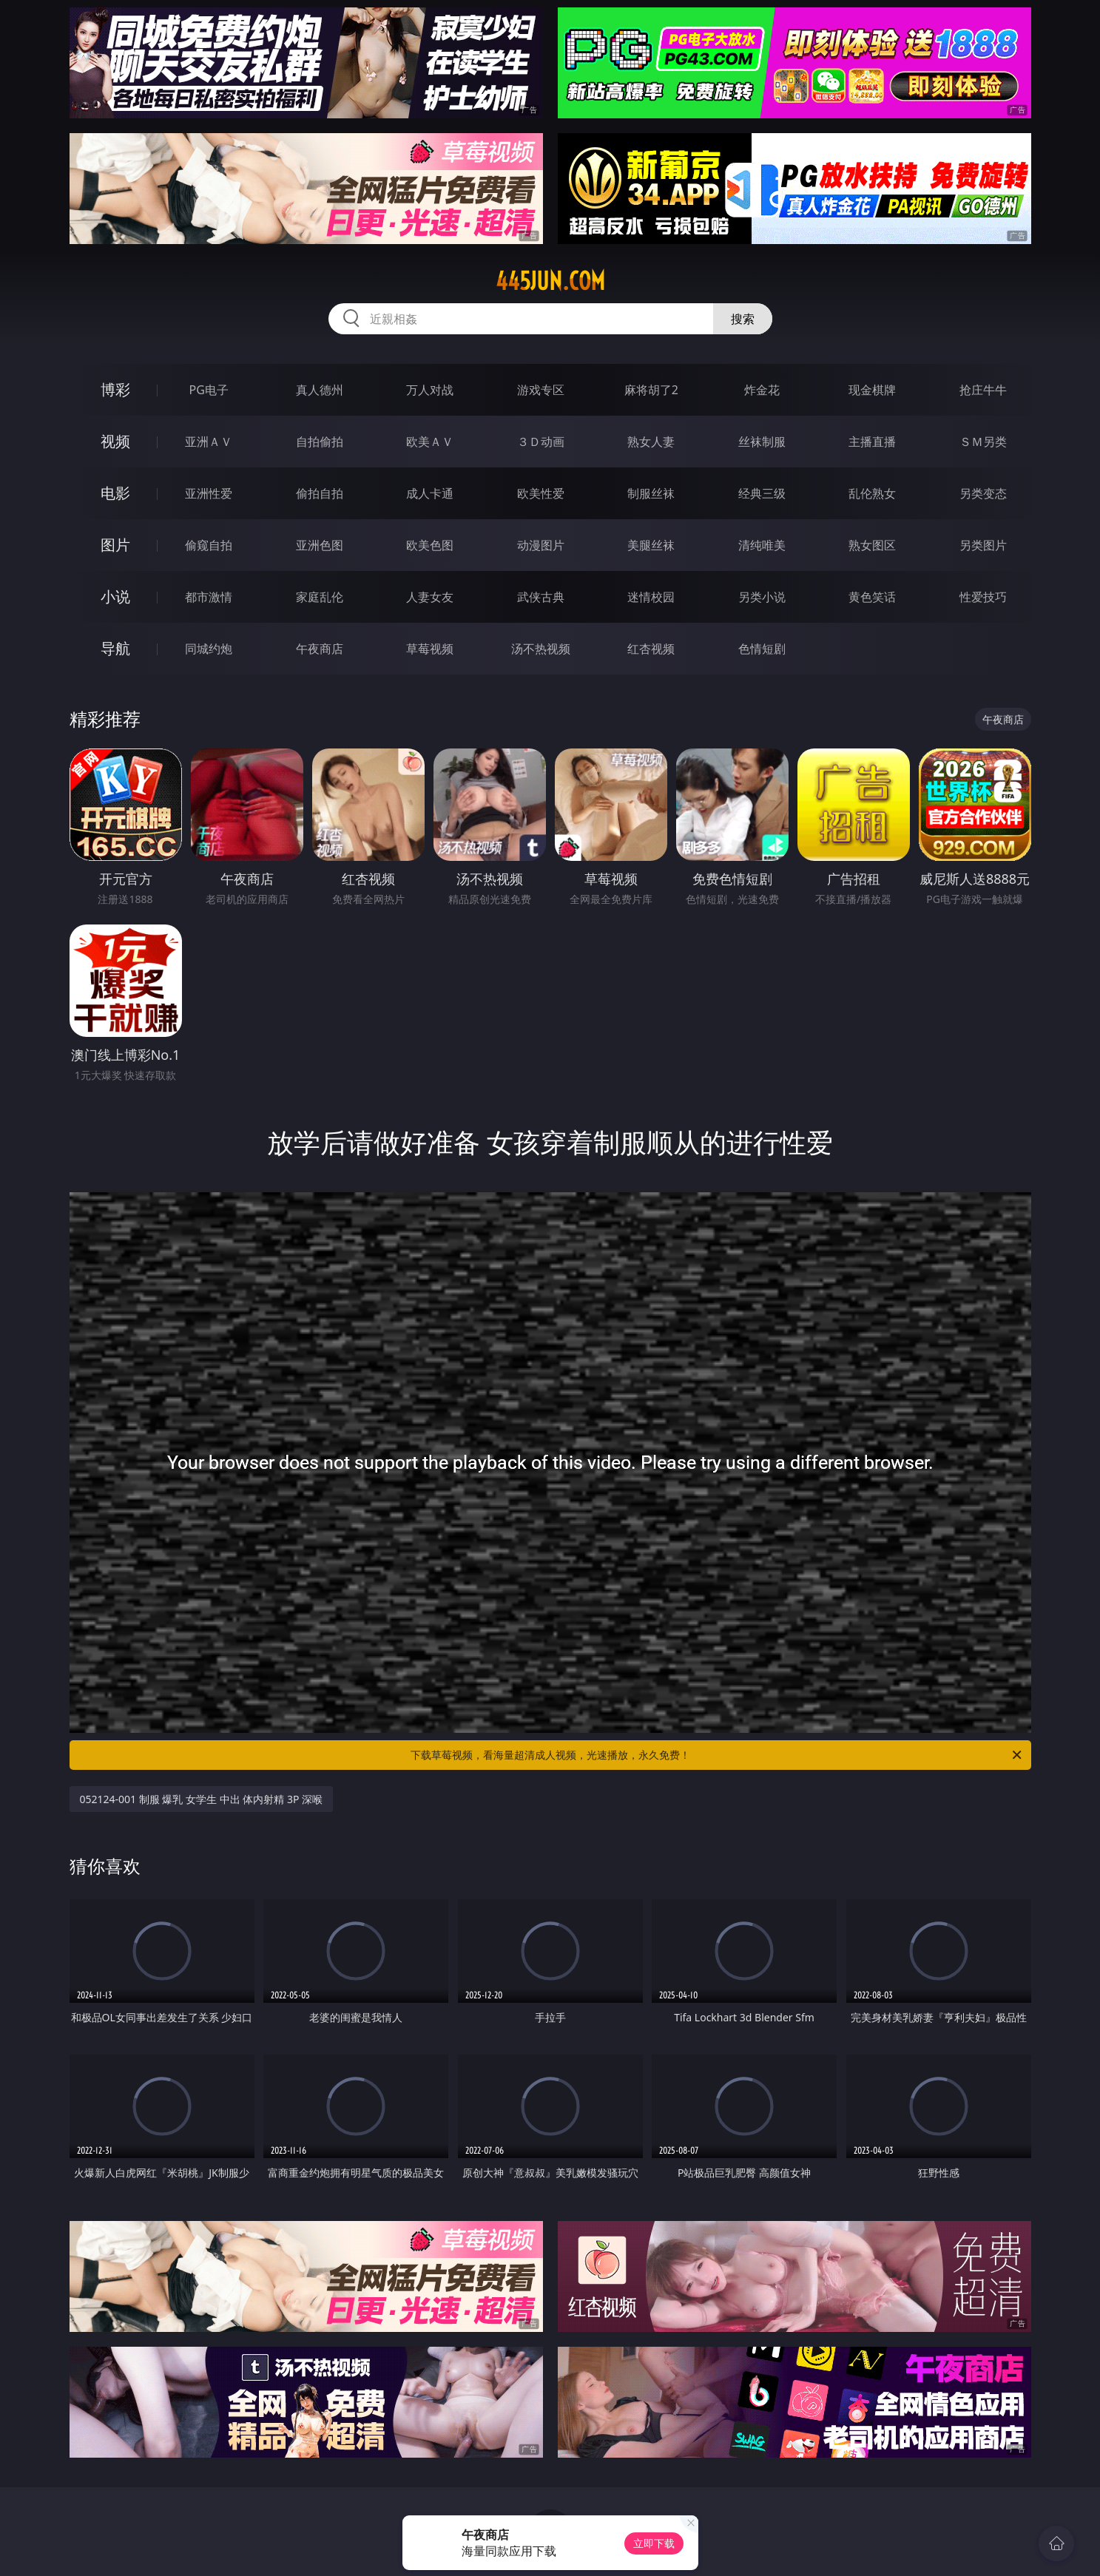 This screenshot has width=1100, height=2576. What do you see at coordinates (872, 545) in the screenshot?
I see `熟女图区` at bounding box center [872, 545].